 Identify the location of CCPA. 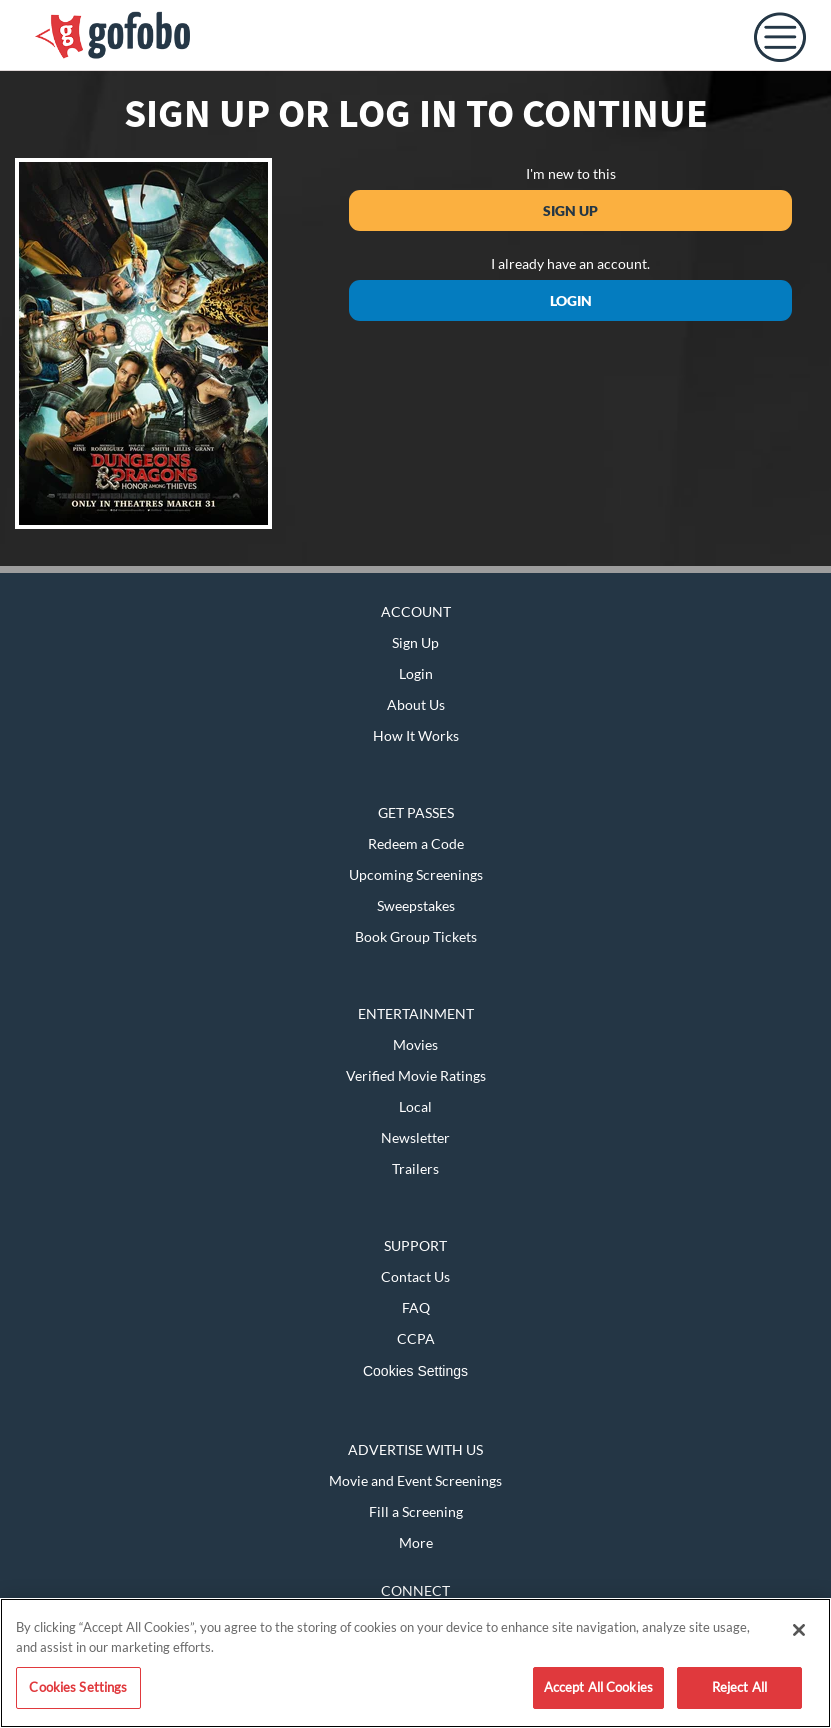
(416, 1338).